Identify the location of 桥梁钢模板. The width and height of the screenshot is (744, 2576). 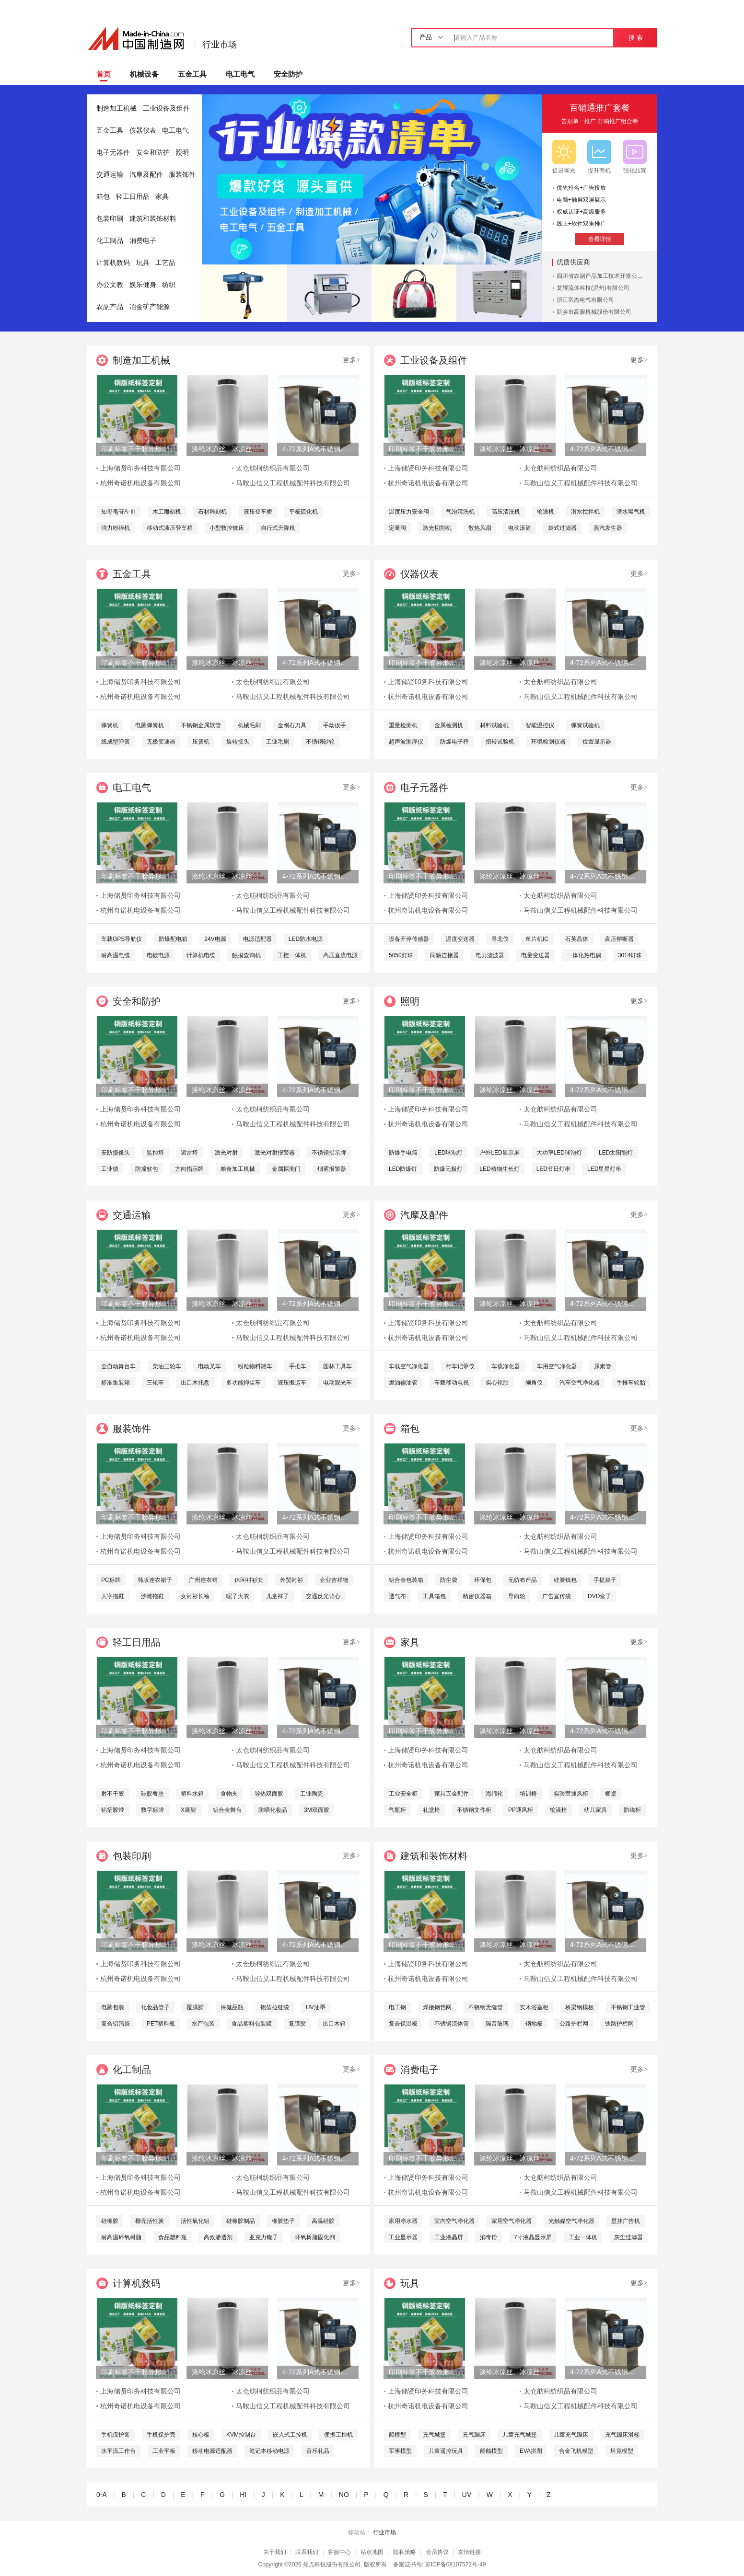
(579, 2007).